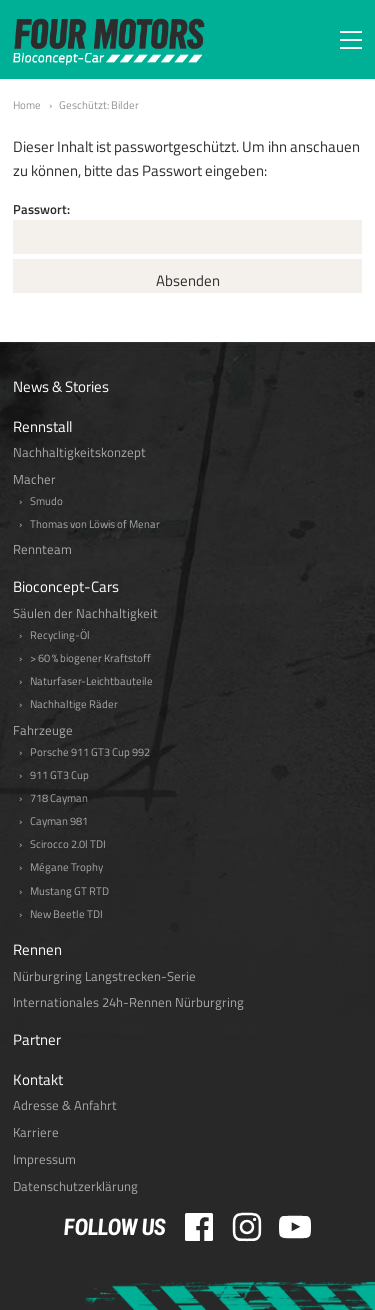 Image resolution: width=375 pixels, height=1310 pixels. What do you see at coordinates (69, 891) in the screenshot?
I see `Mustang GT RTD` at bounding box center [69, 891].